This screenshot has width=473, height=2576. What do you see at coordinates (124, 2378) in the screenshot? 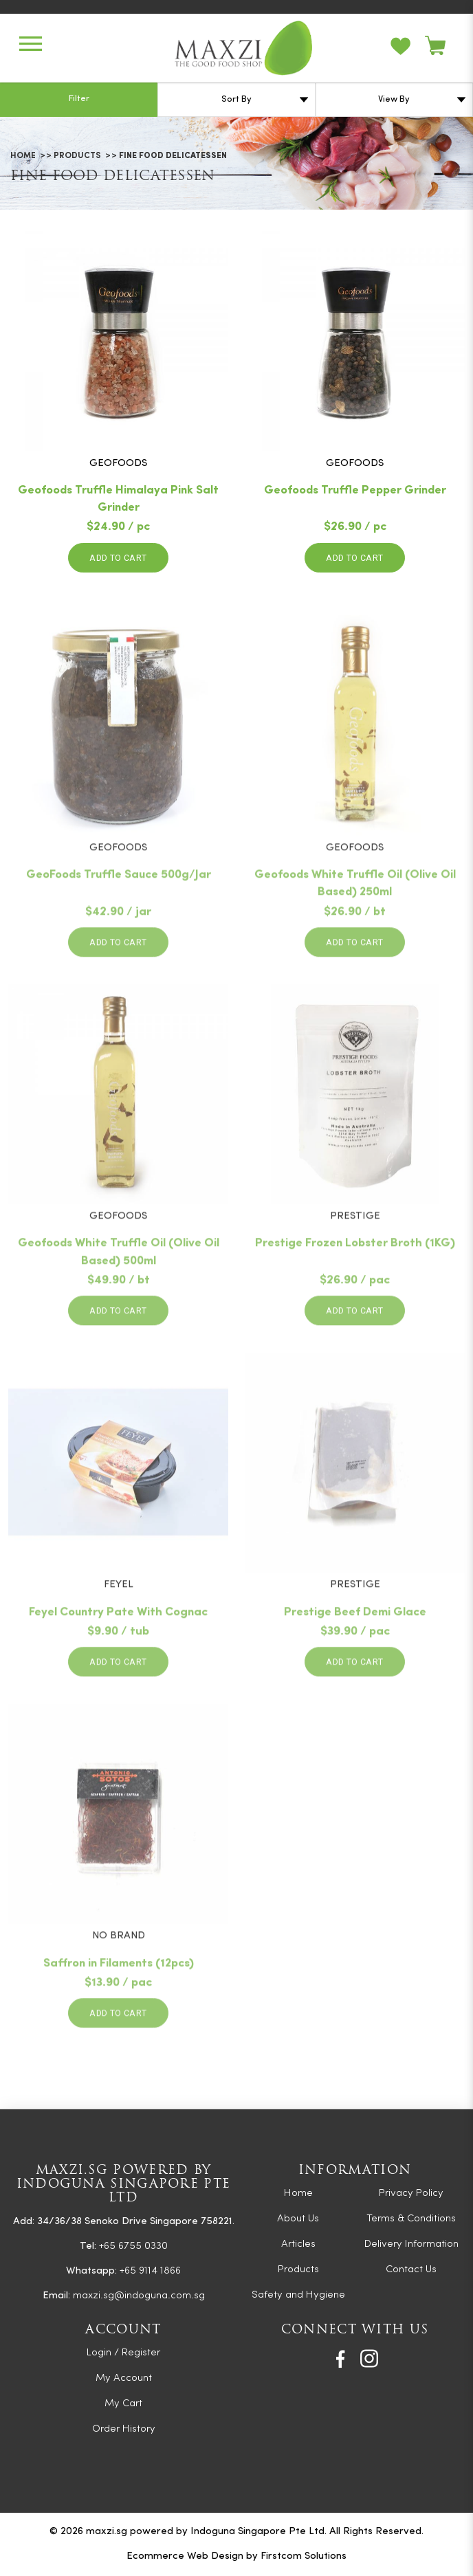
I see `My Account` at bounding box center [124, 2378].